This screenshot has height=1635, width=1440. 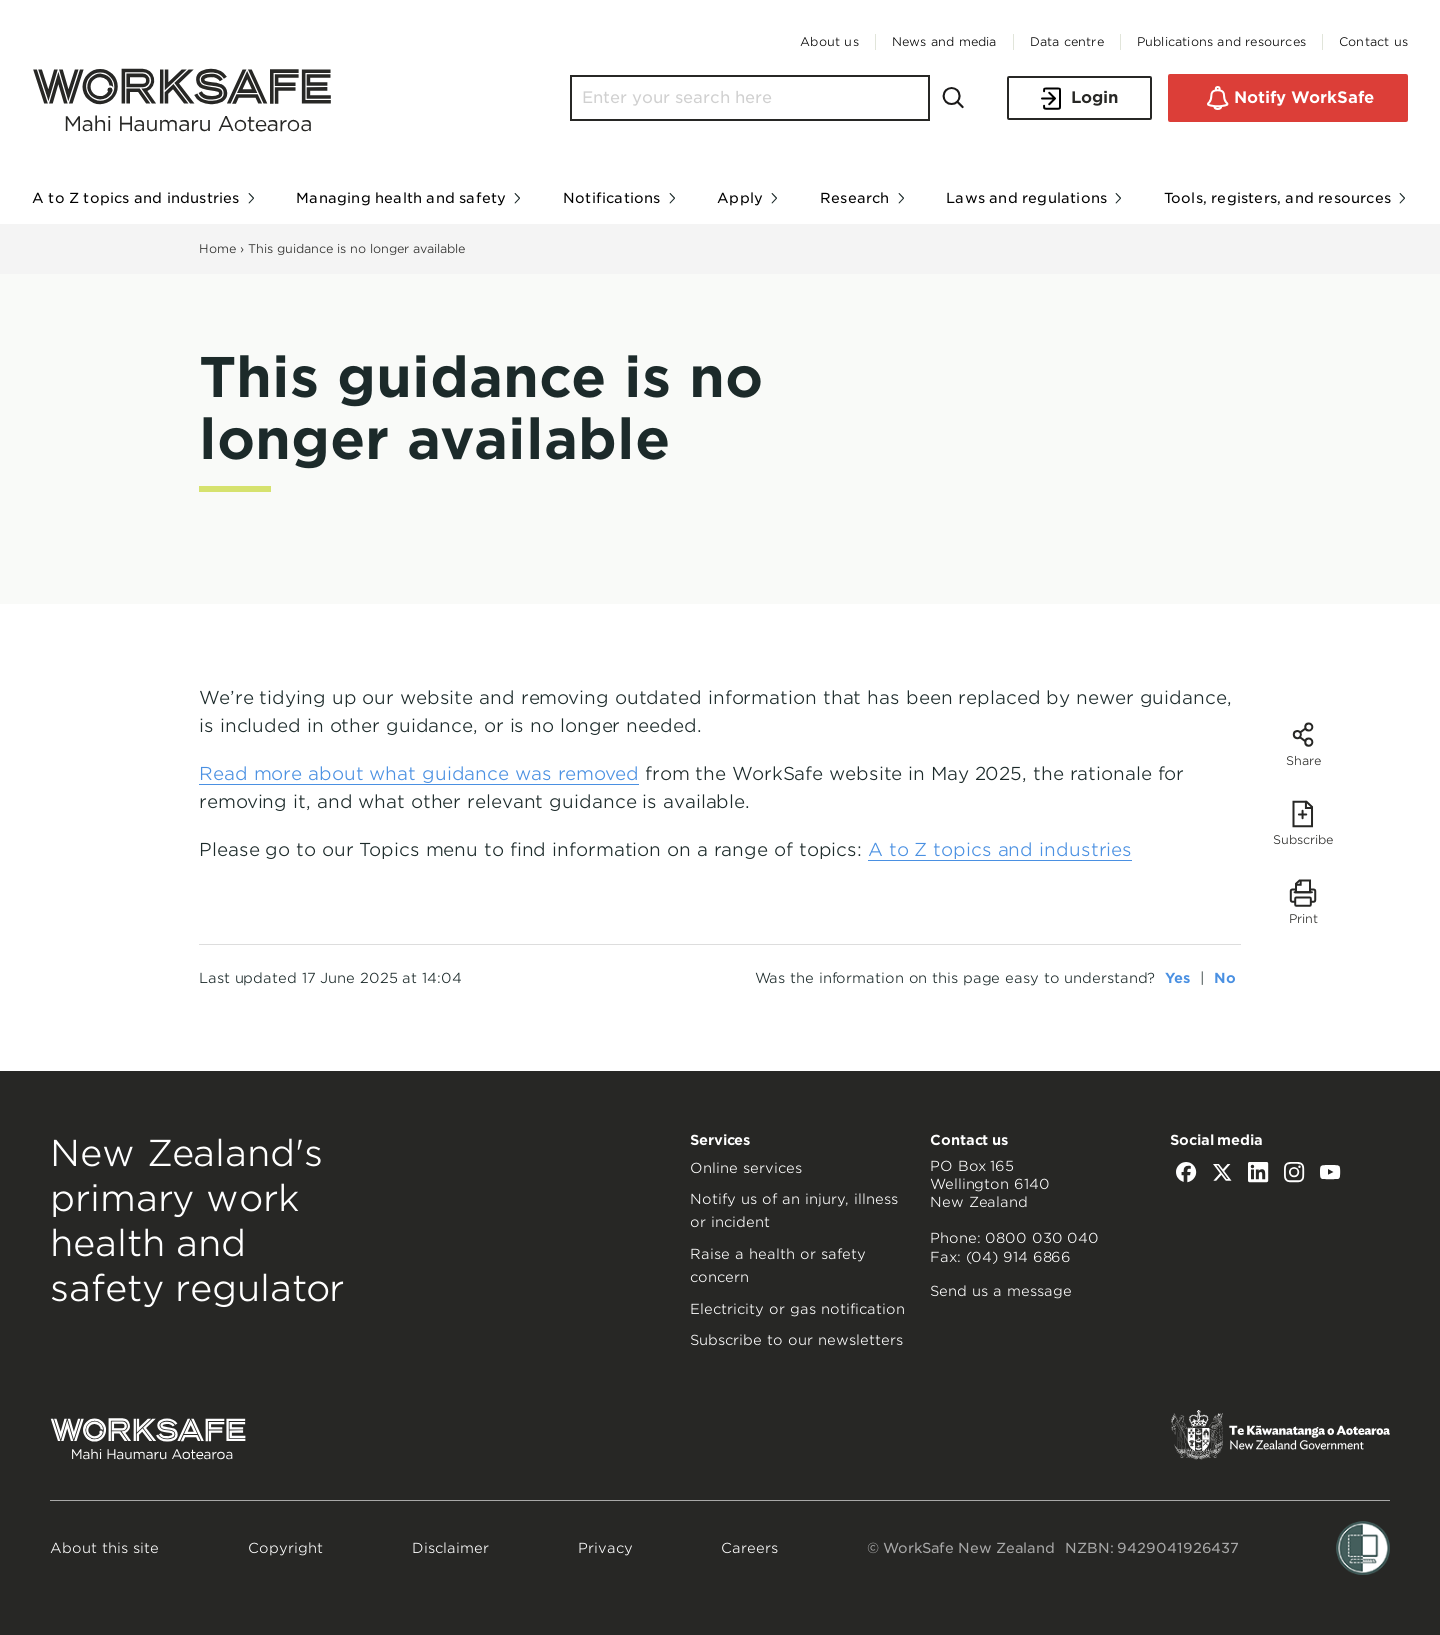 What do you see at coordinates (1000, 849) in the screenshot?
I see `A to Z topics and industries` at bounding box center [1000, 849].